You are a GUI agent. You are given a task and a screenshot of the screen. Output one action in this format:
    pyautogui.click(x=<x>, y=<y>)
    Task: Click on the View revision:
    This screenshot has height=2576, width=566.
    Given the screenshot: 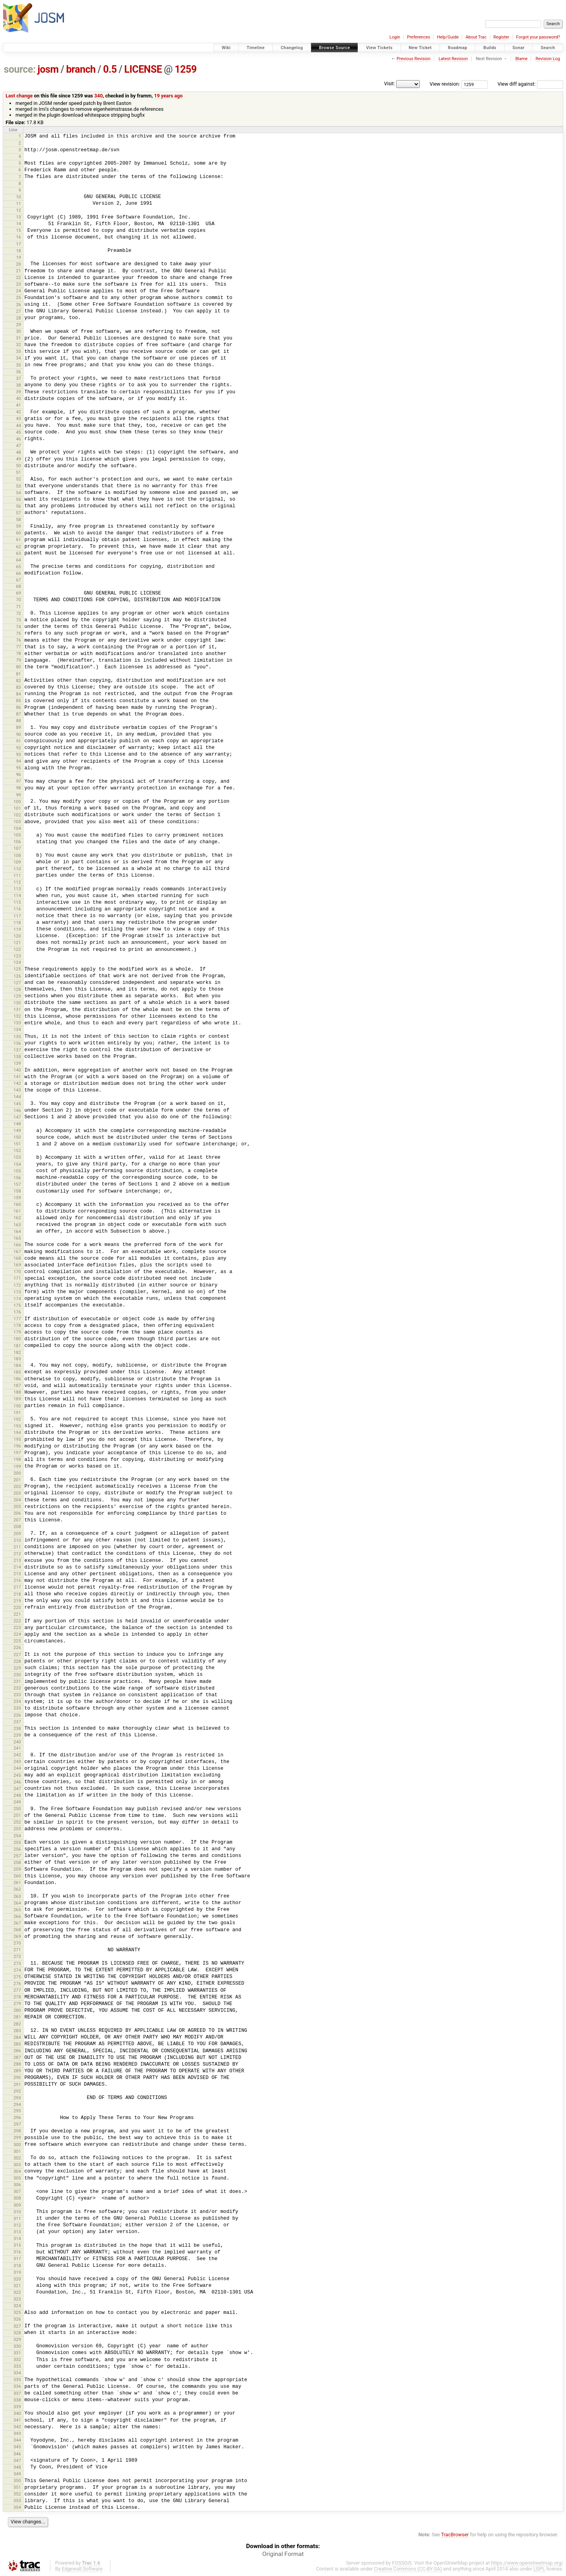 What is the action you would take?
    pyautogui.click(x=445, y=84)
    